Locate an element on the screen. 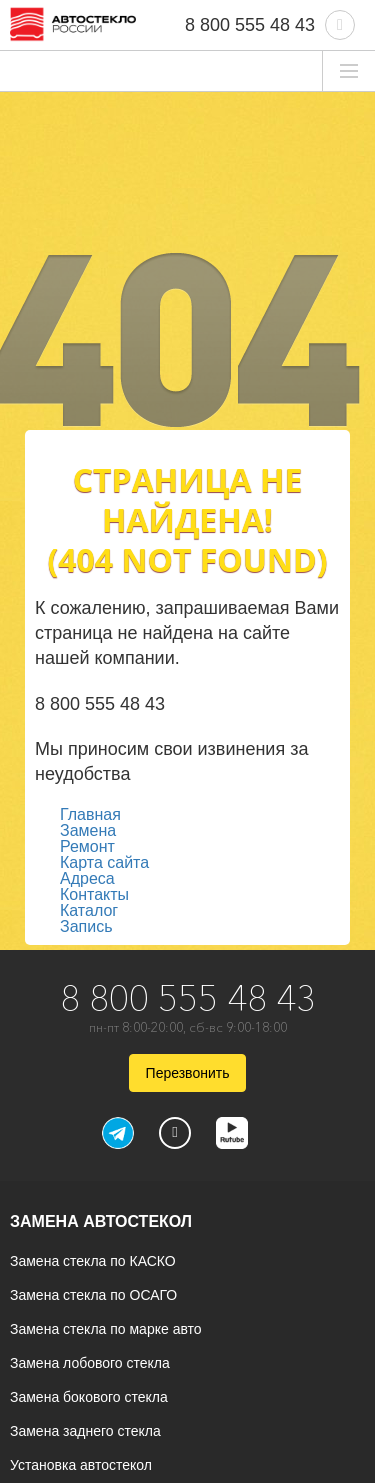  Каталог is located at coordinates (89, 910).